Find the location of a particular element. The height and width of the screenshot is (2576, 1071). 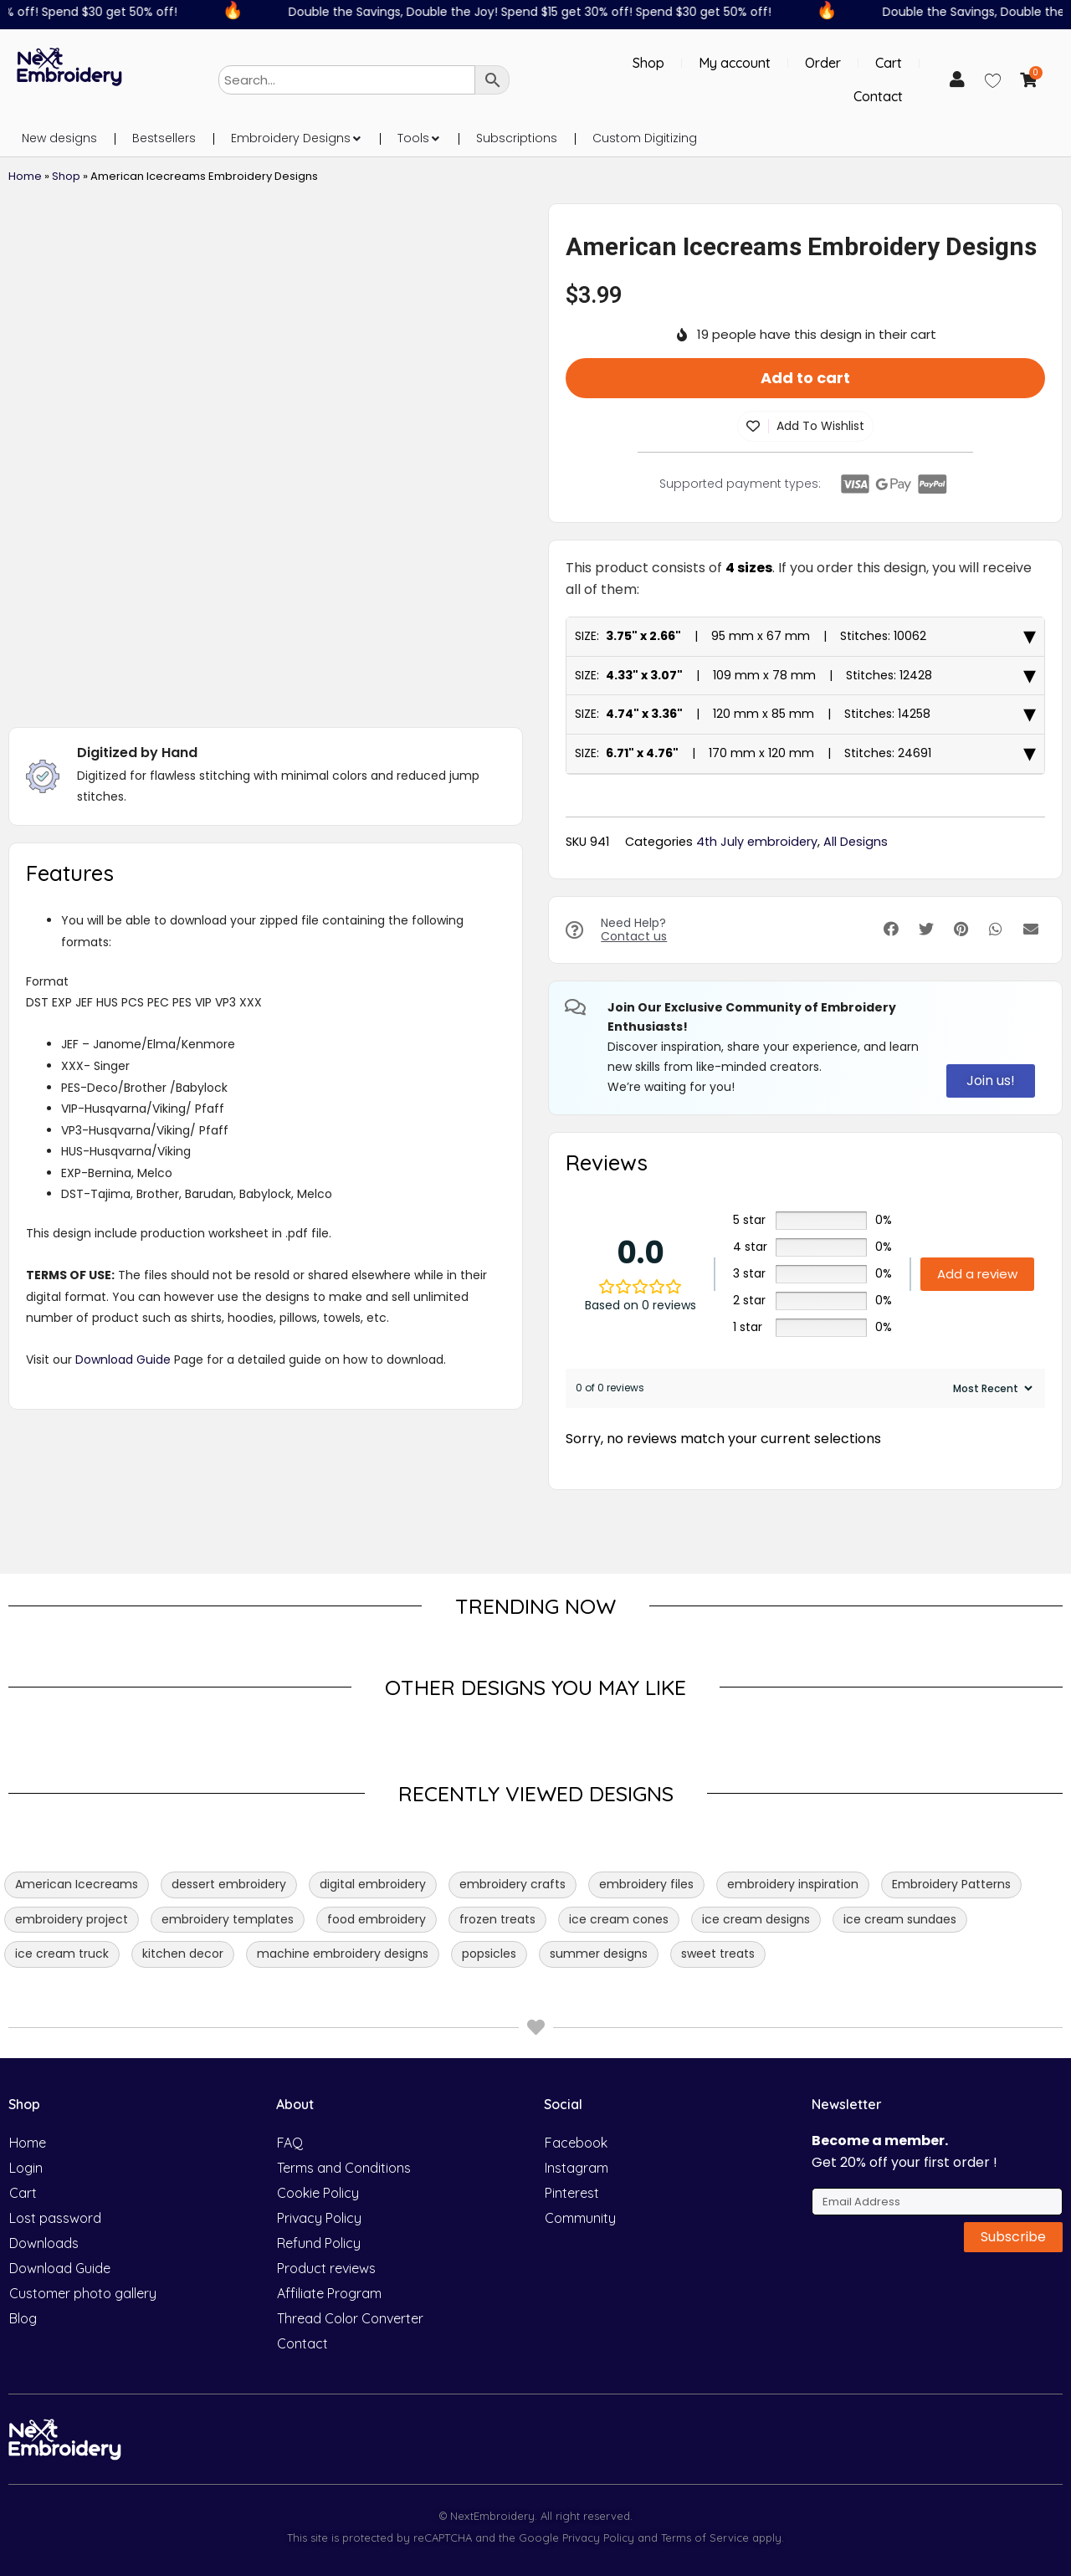

Shop is located at coordinates (648, 62).